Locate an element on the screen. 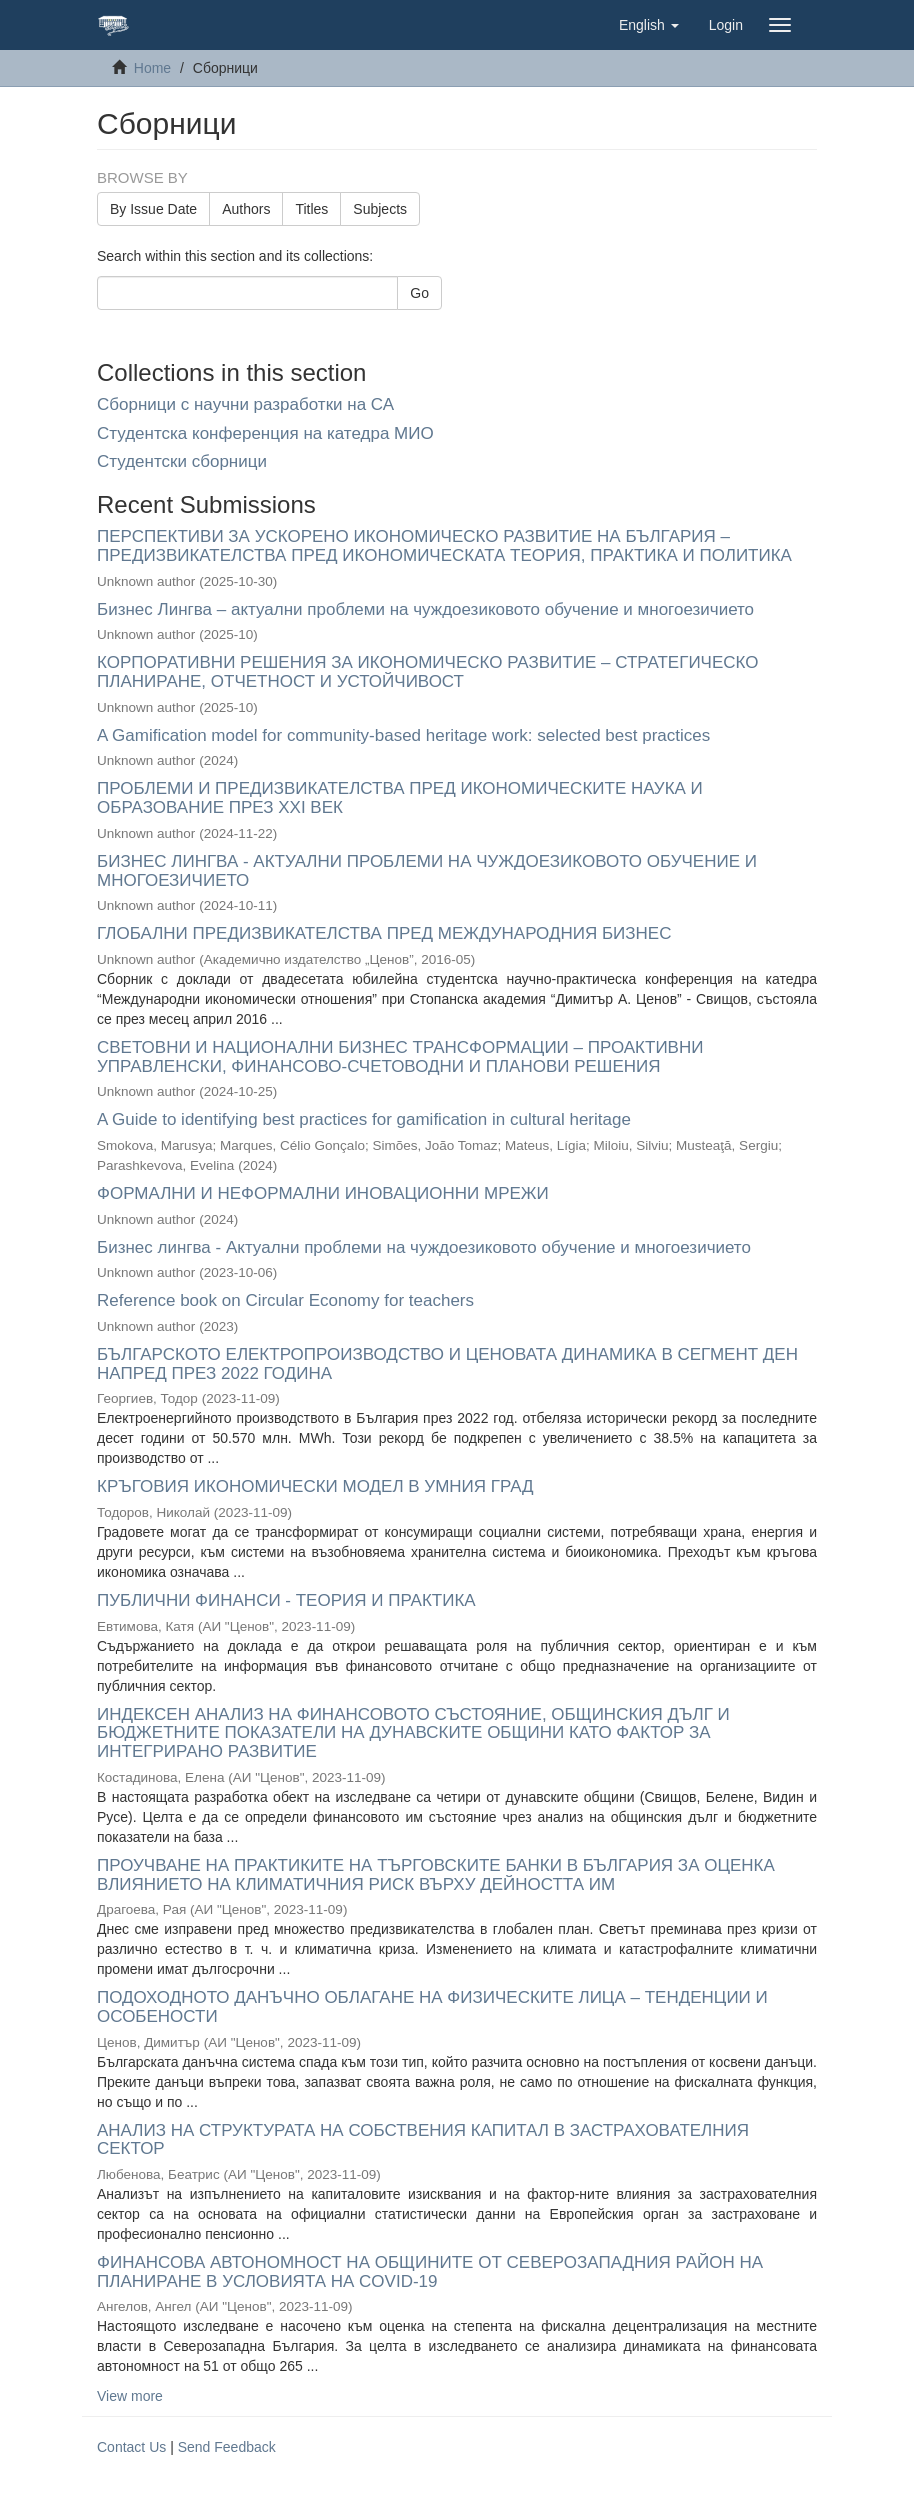  A Guide to identifying best practices for gamification in cultural heritage is located at coordinates (364, 1119).